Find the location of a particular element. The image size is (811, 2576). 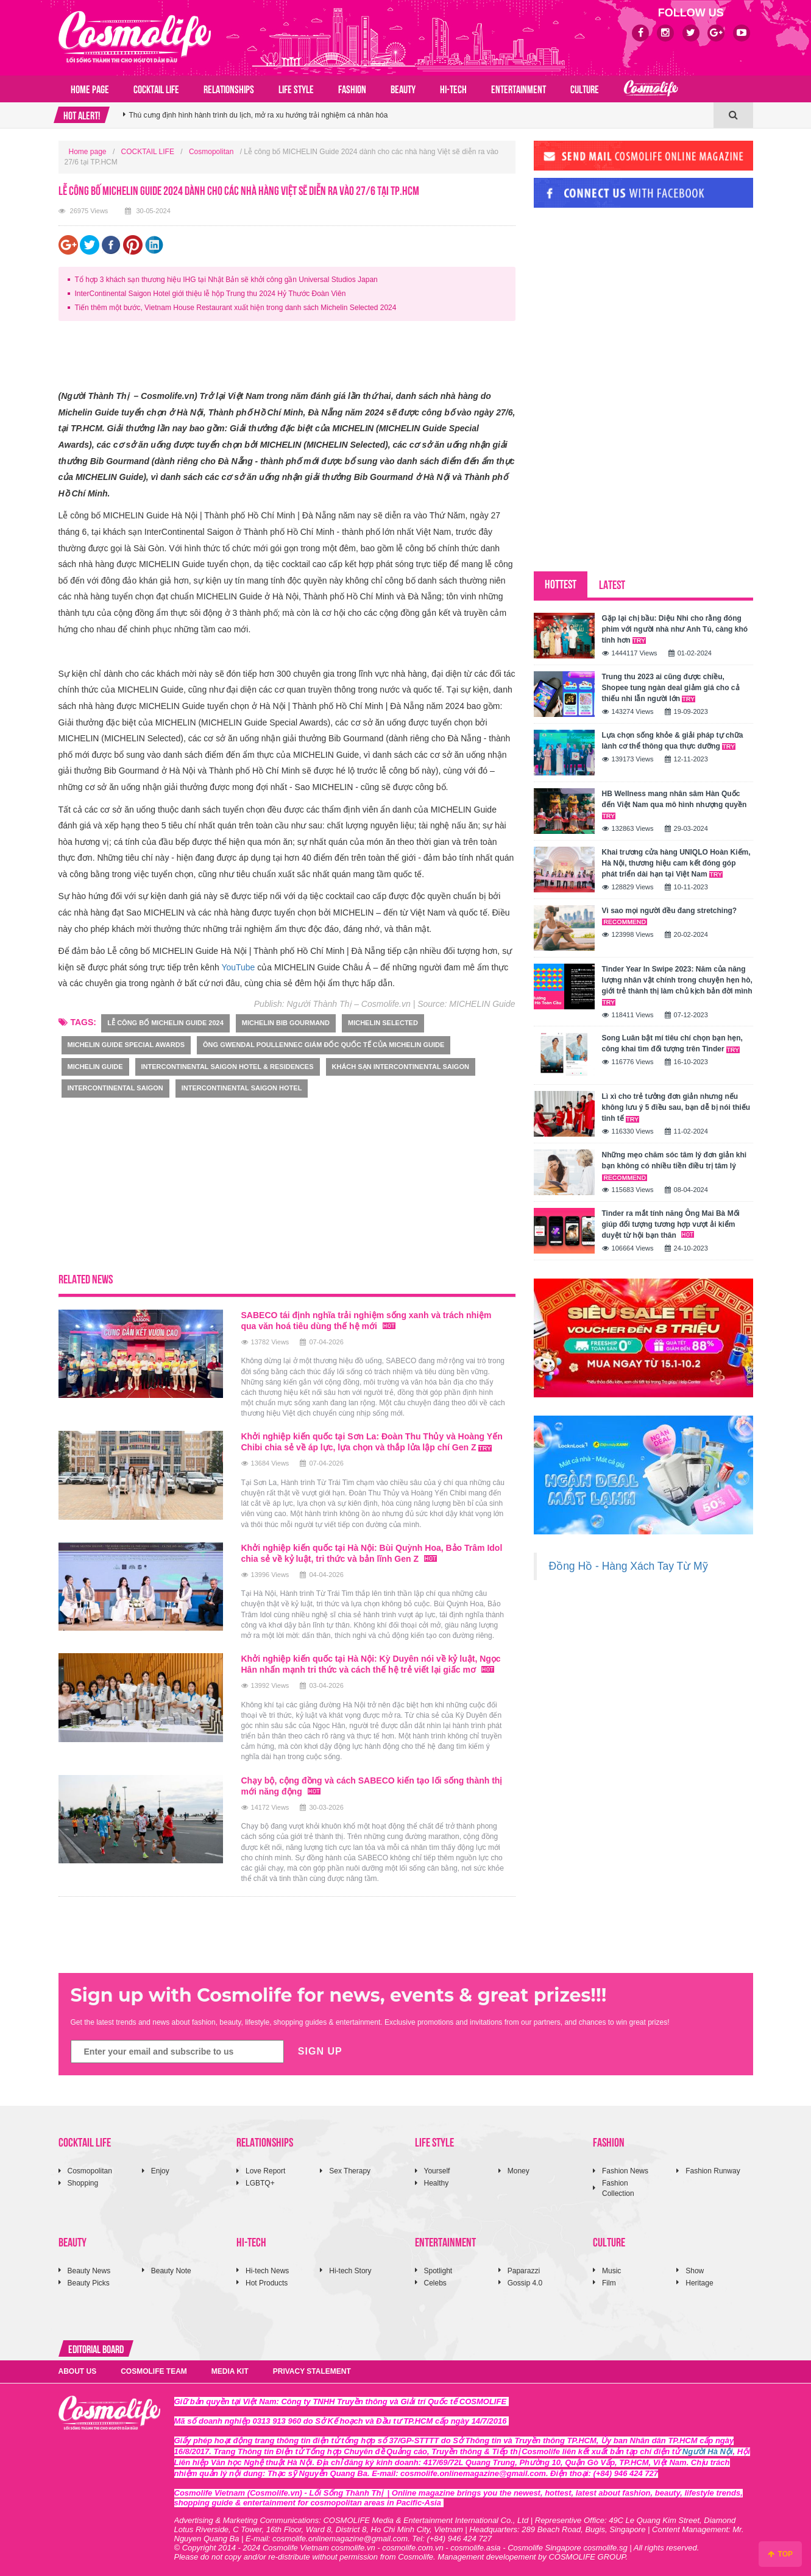

Celebs is located at coordinates (435, 2283).